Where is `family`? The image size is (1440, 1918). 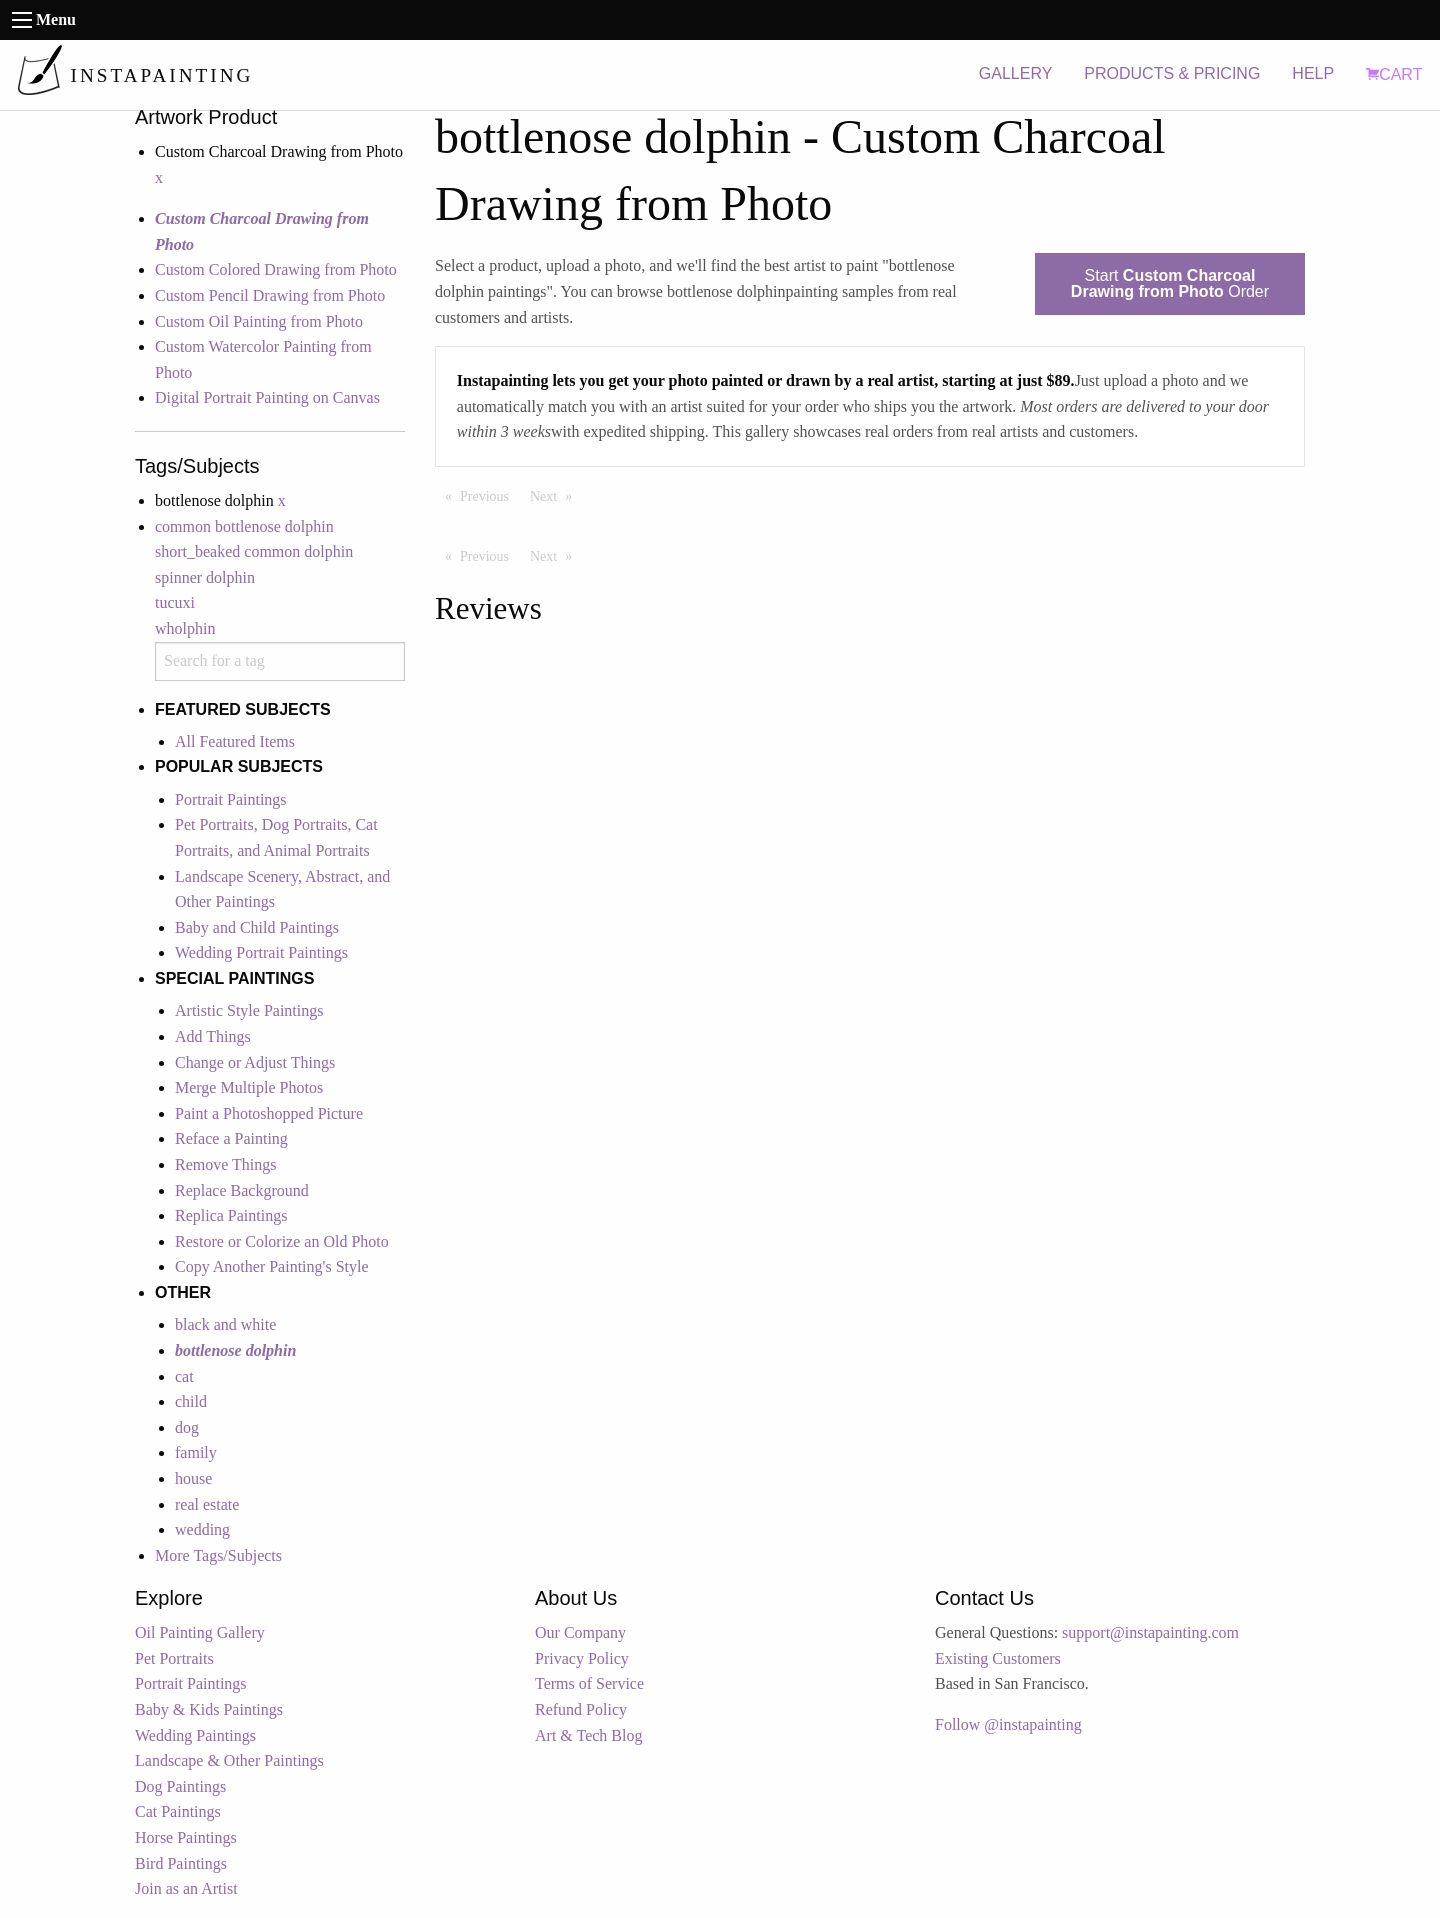
family is located at coordinates (196, 1452).